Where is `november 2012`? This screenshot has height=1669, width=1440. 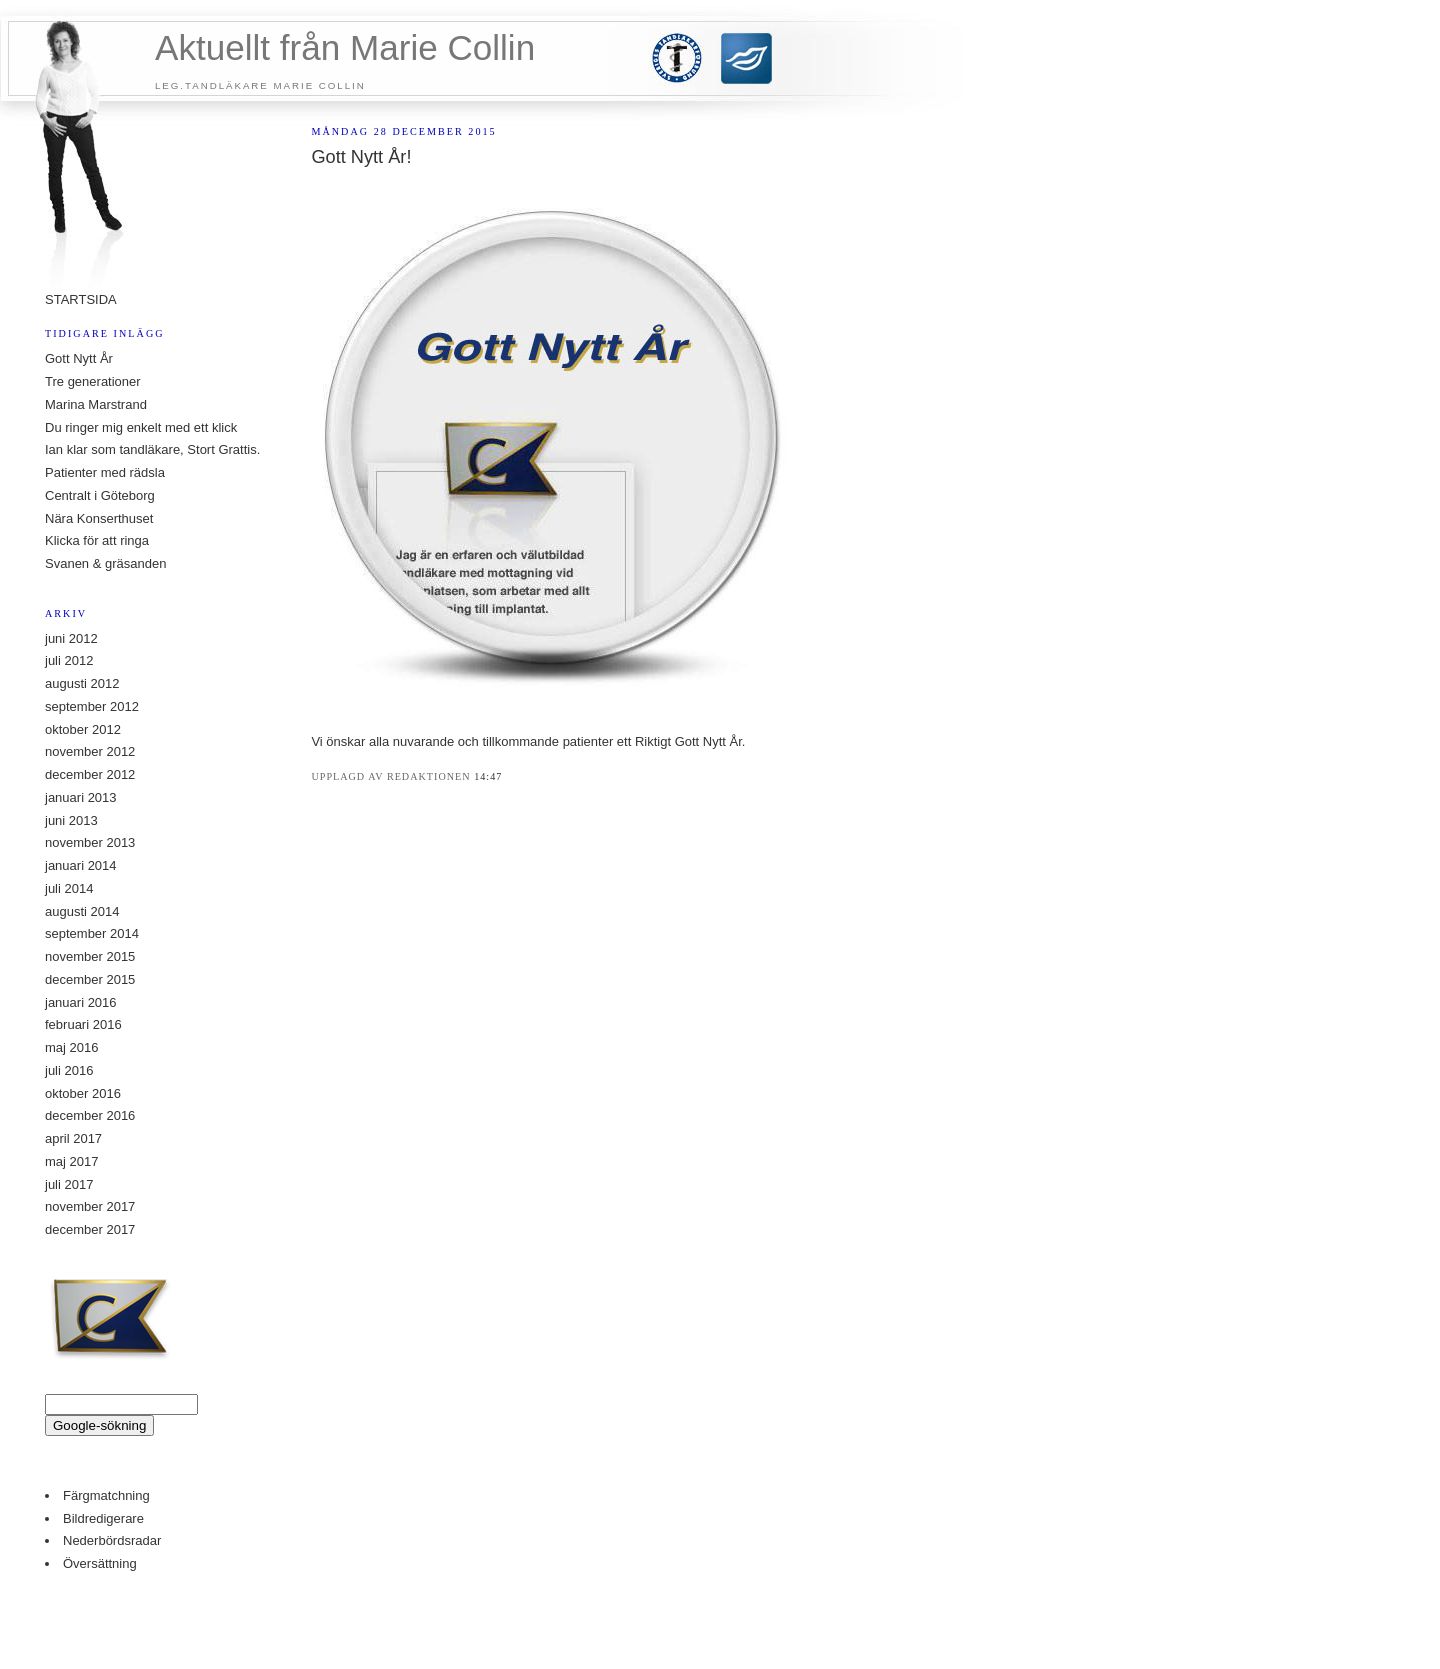 november 2012 is located at coordinates (90, 751).